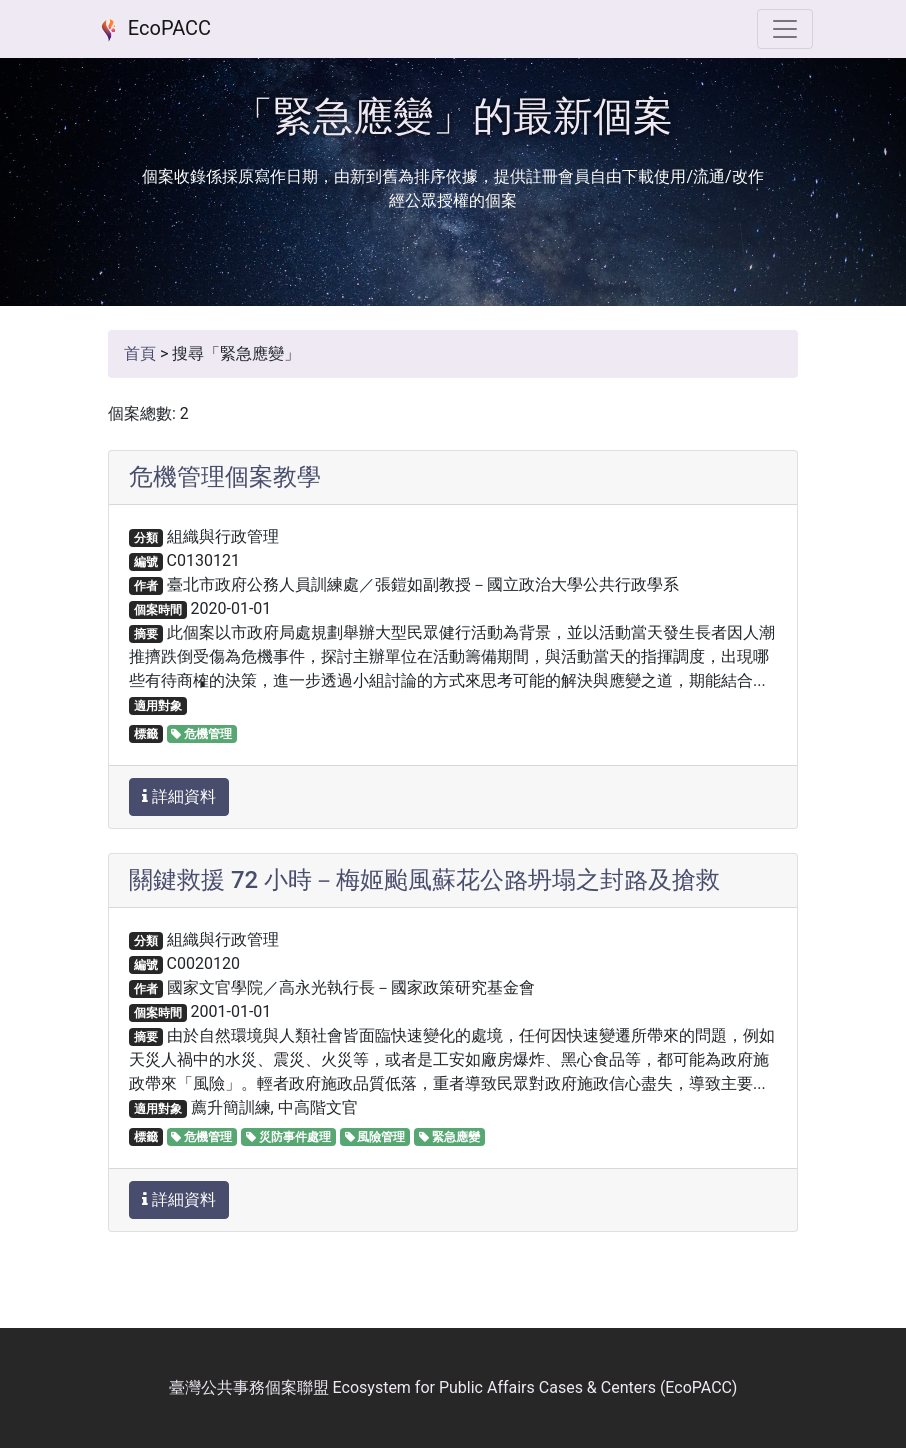 The height and width of the screenshot is (1448, 906). I want to click on EcoPACC, so click(152, 30).